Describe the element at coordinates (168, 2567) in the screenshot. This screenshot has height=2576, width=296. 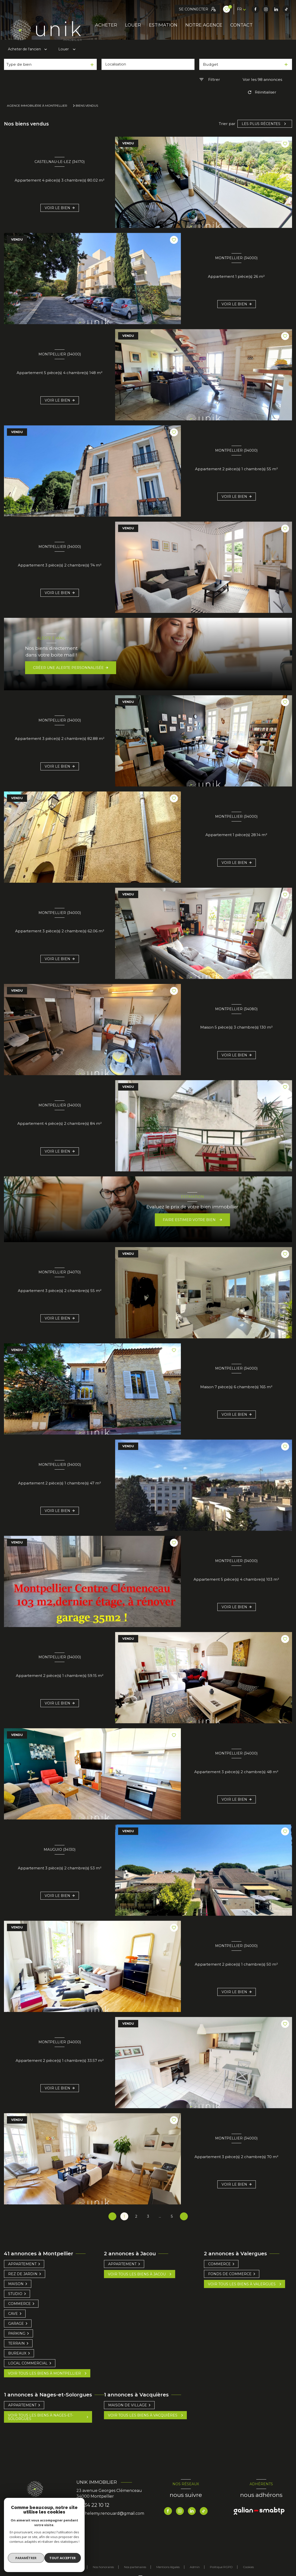
I see `Mentions légales` at that location.